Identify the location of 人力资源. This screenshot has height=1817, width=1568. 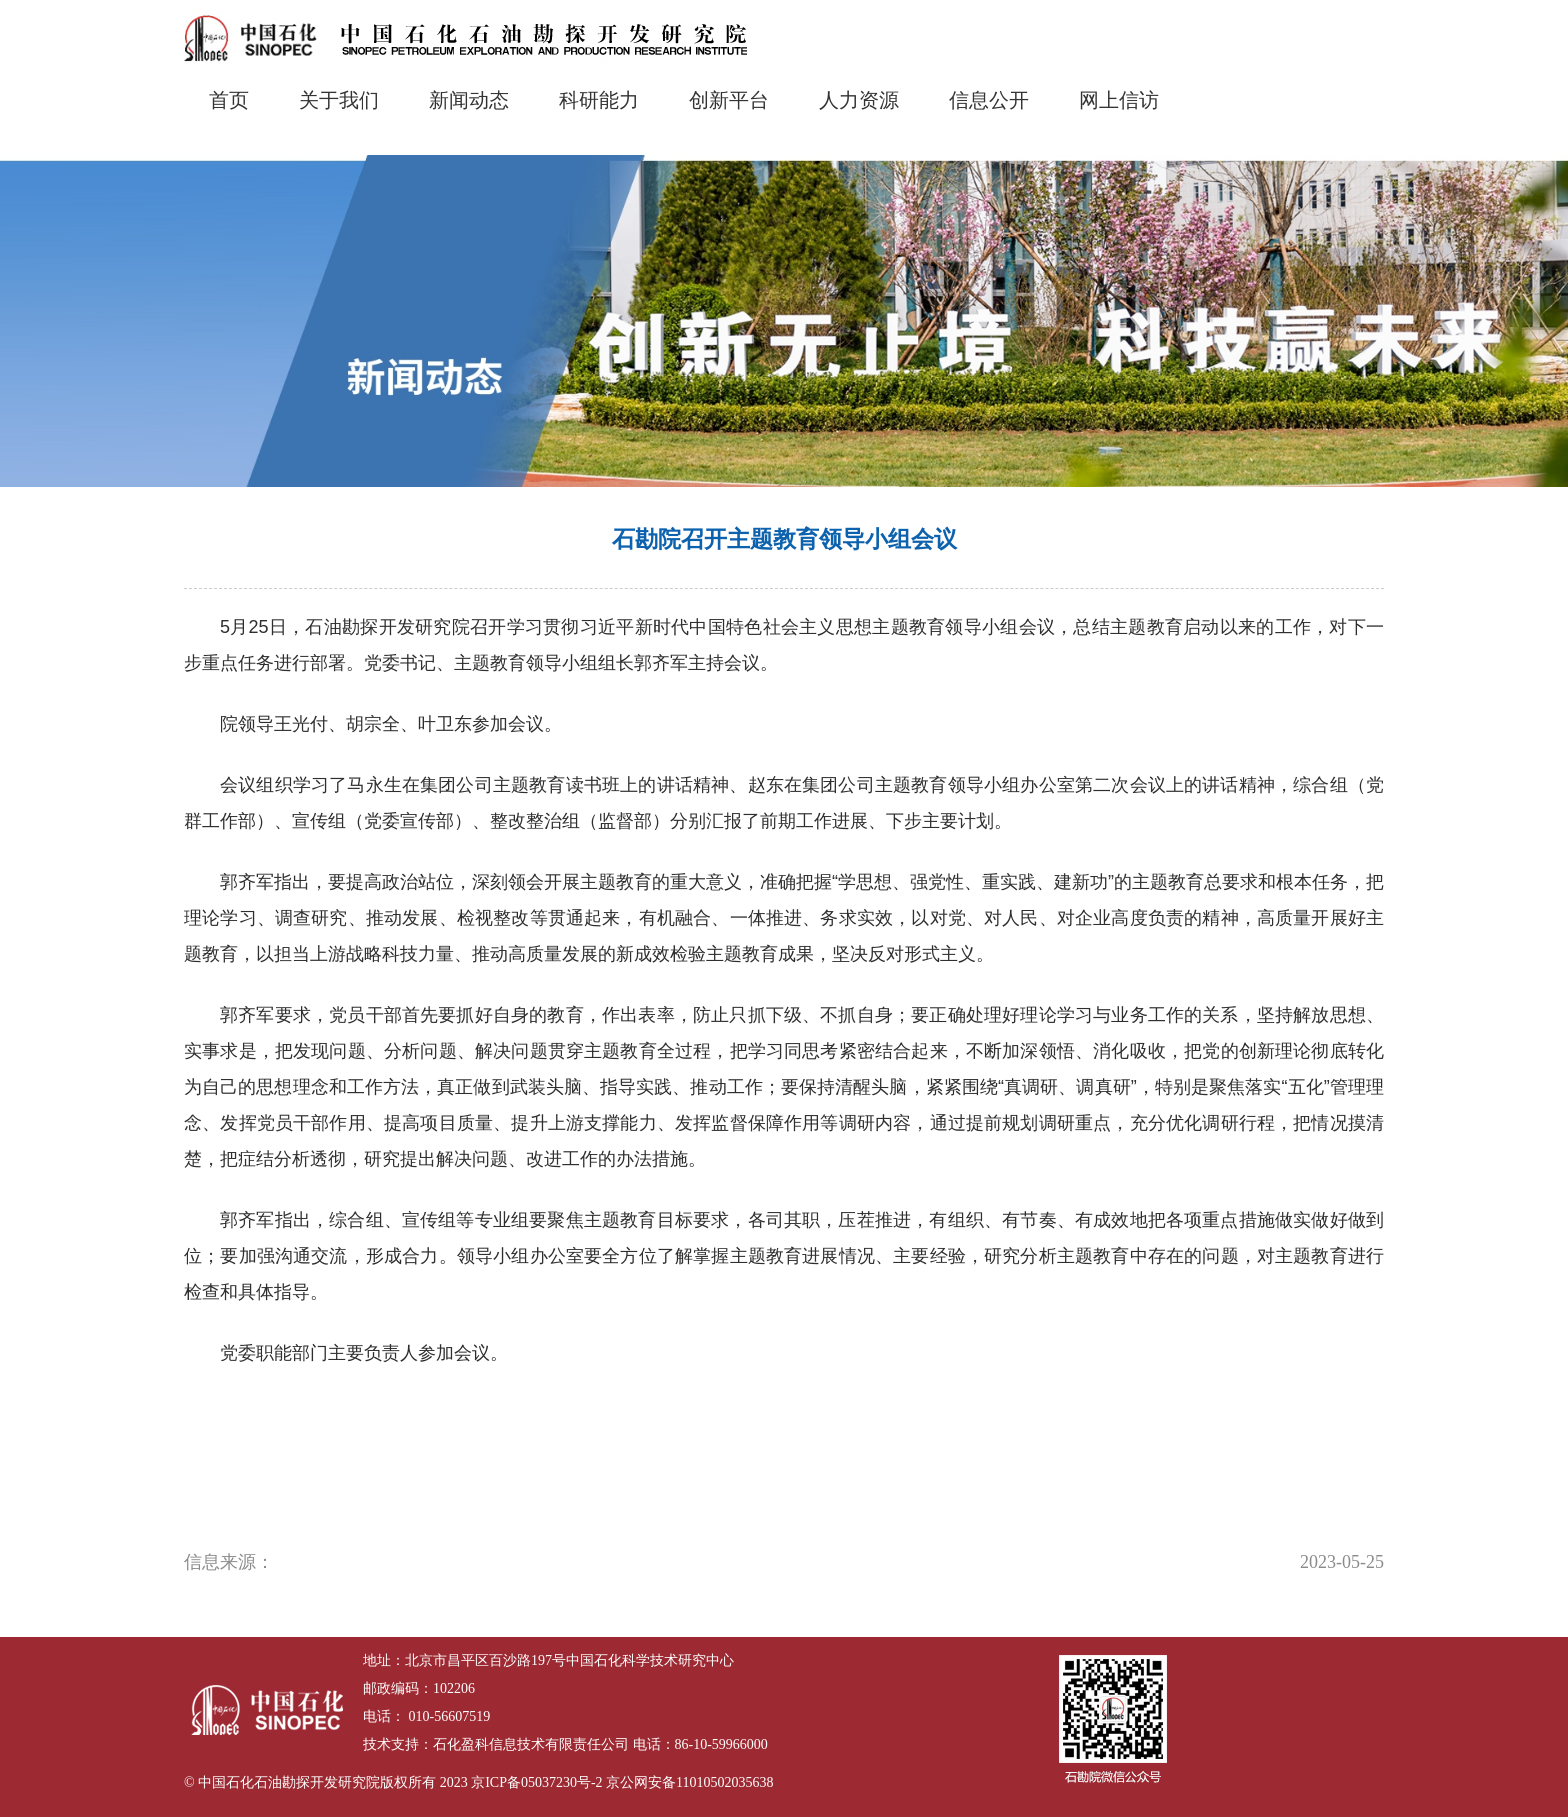
(859, 100).